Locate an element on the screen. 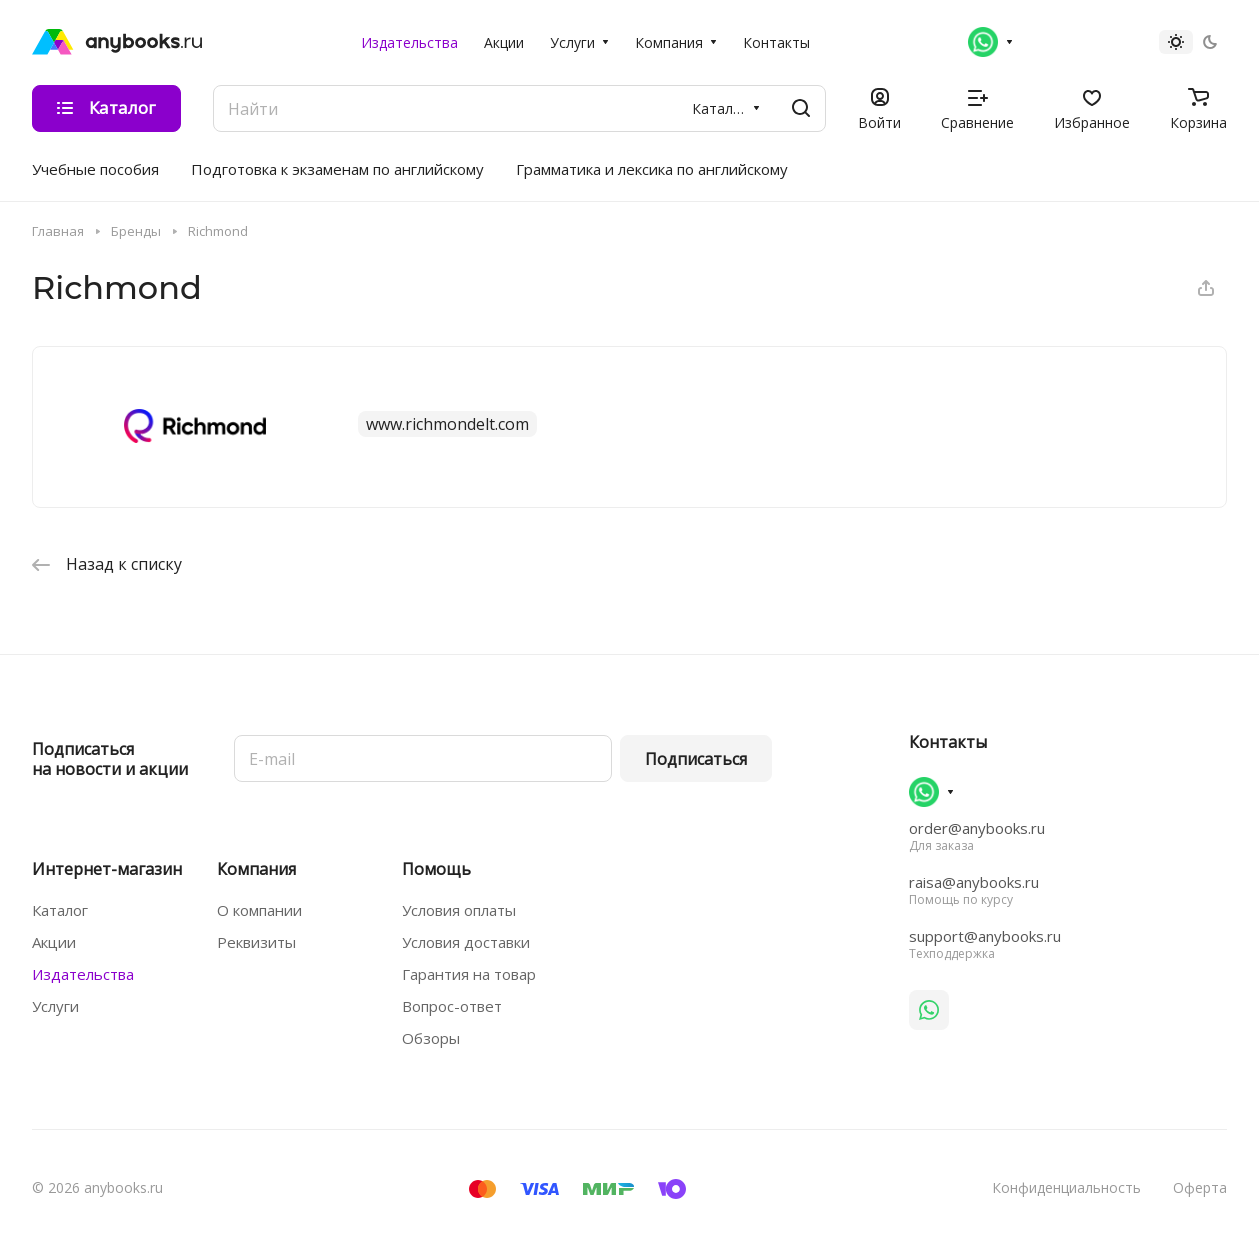 The image size is (1259, 1244). Реквизиты is located at coordinates (256, 942).